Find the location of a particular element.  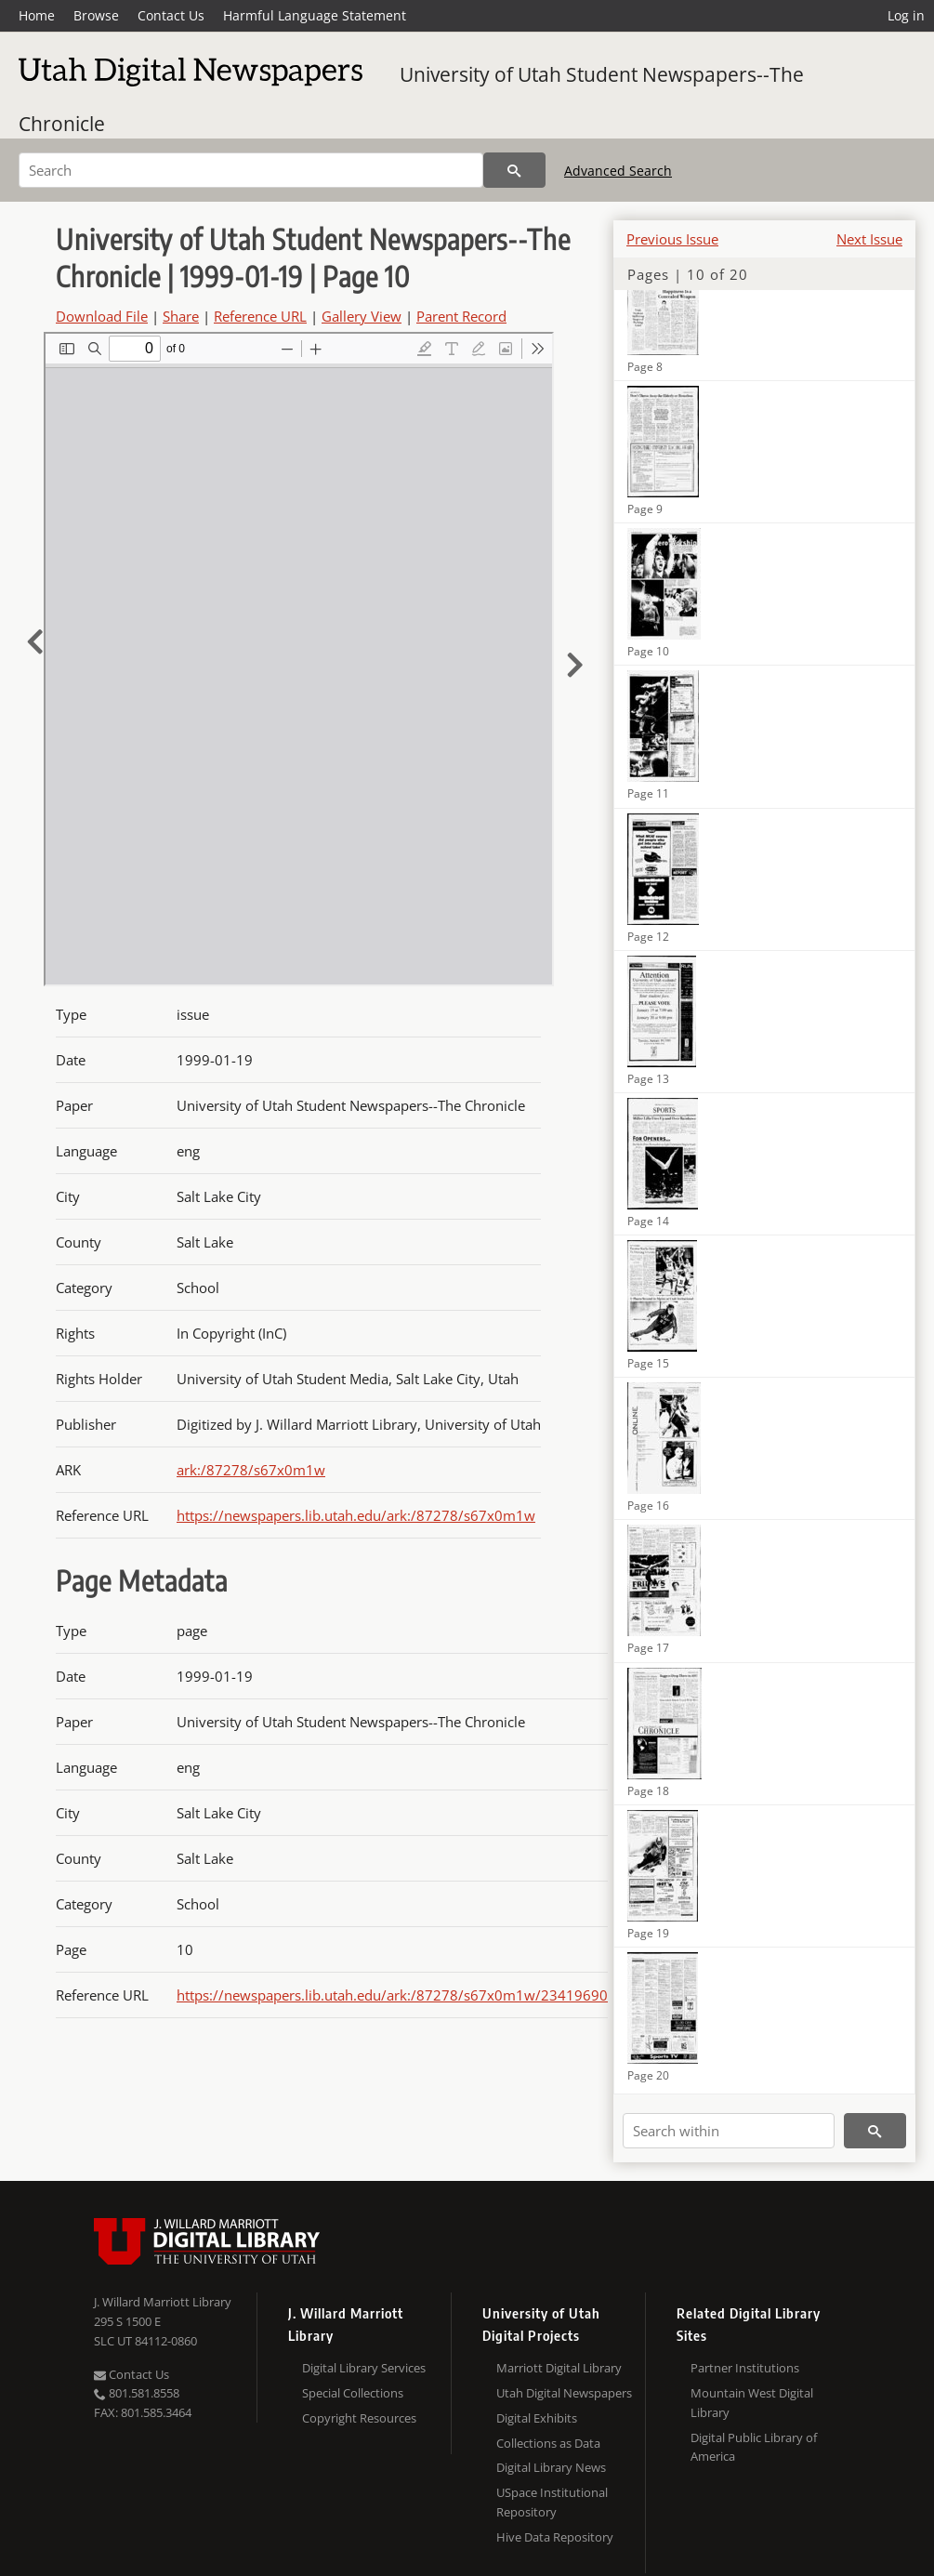

Digital Public Library of America is located at coordinates (754, 2447).